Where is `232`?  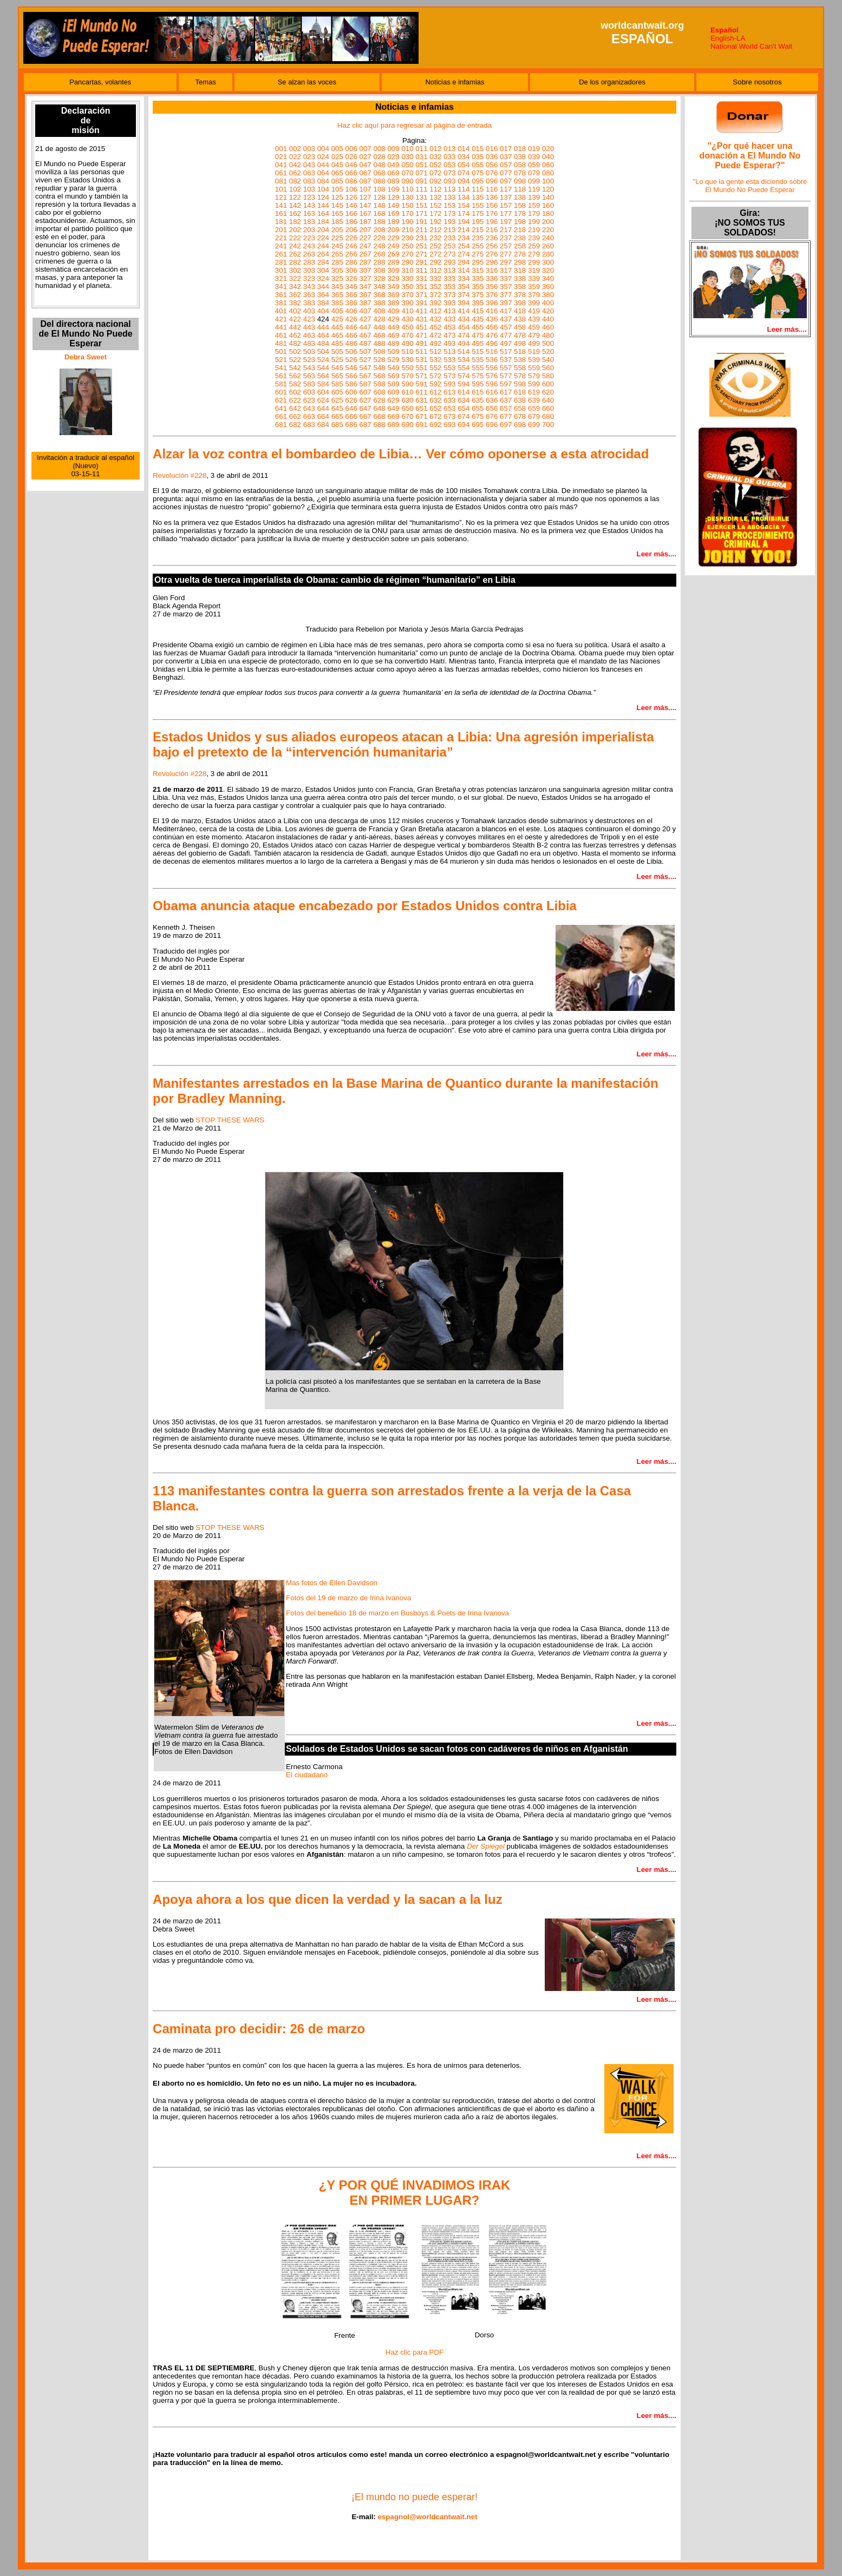 232 is located at coordinates (435, 238).